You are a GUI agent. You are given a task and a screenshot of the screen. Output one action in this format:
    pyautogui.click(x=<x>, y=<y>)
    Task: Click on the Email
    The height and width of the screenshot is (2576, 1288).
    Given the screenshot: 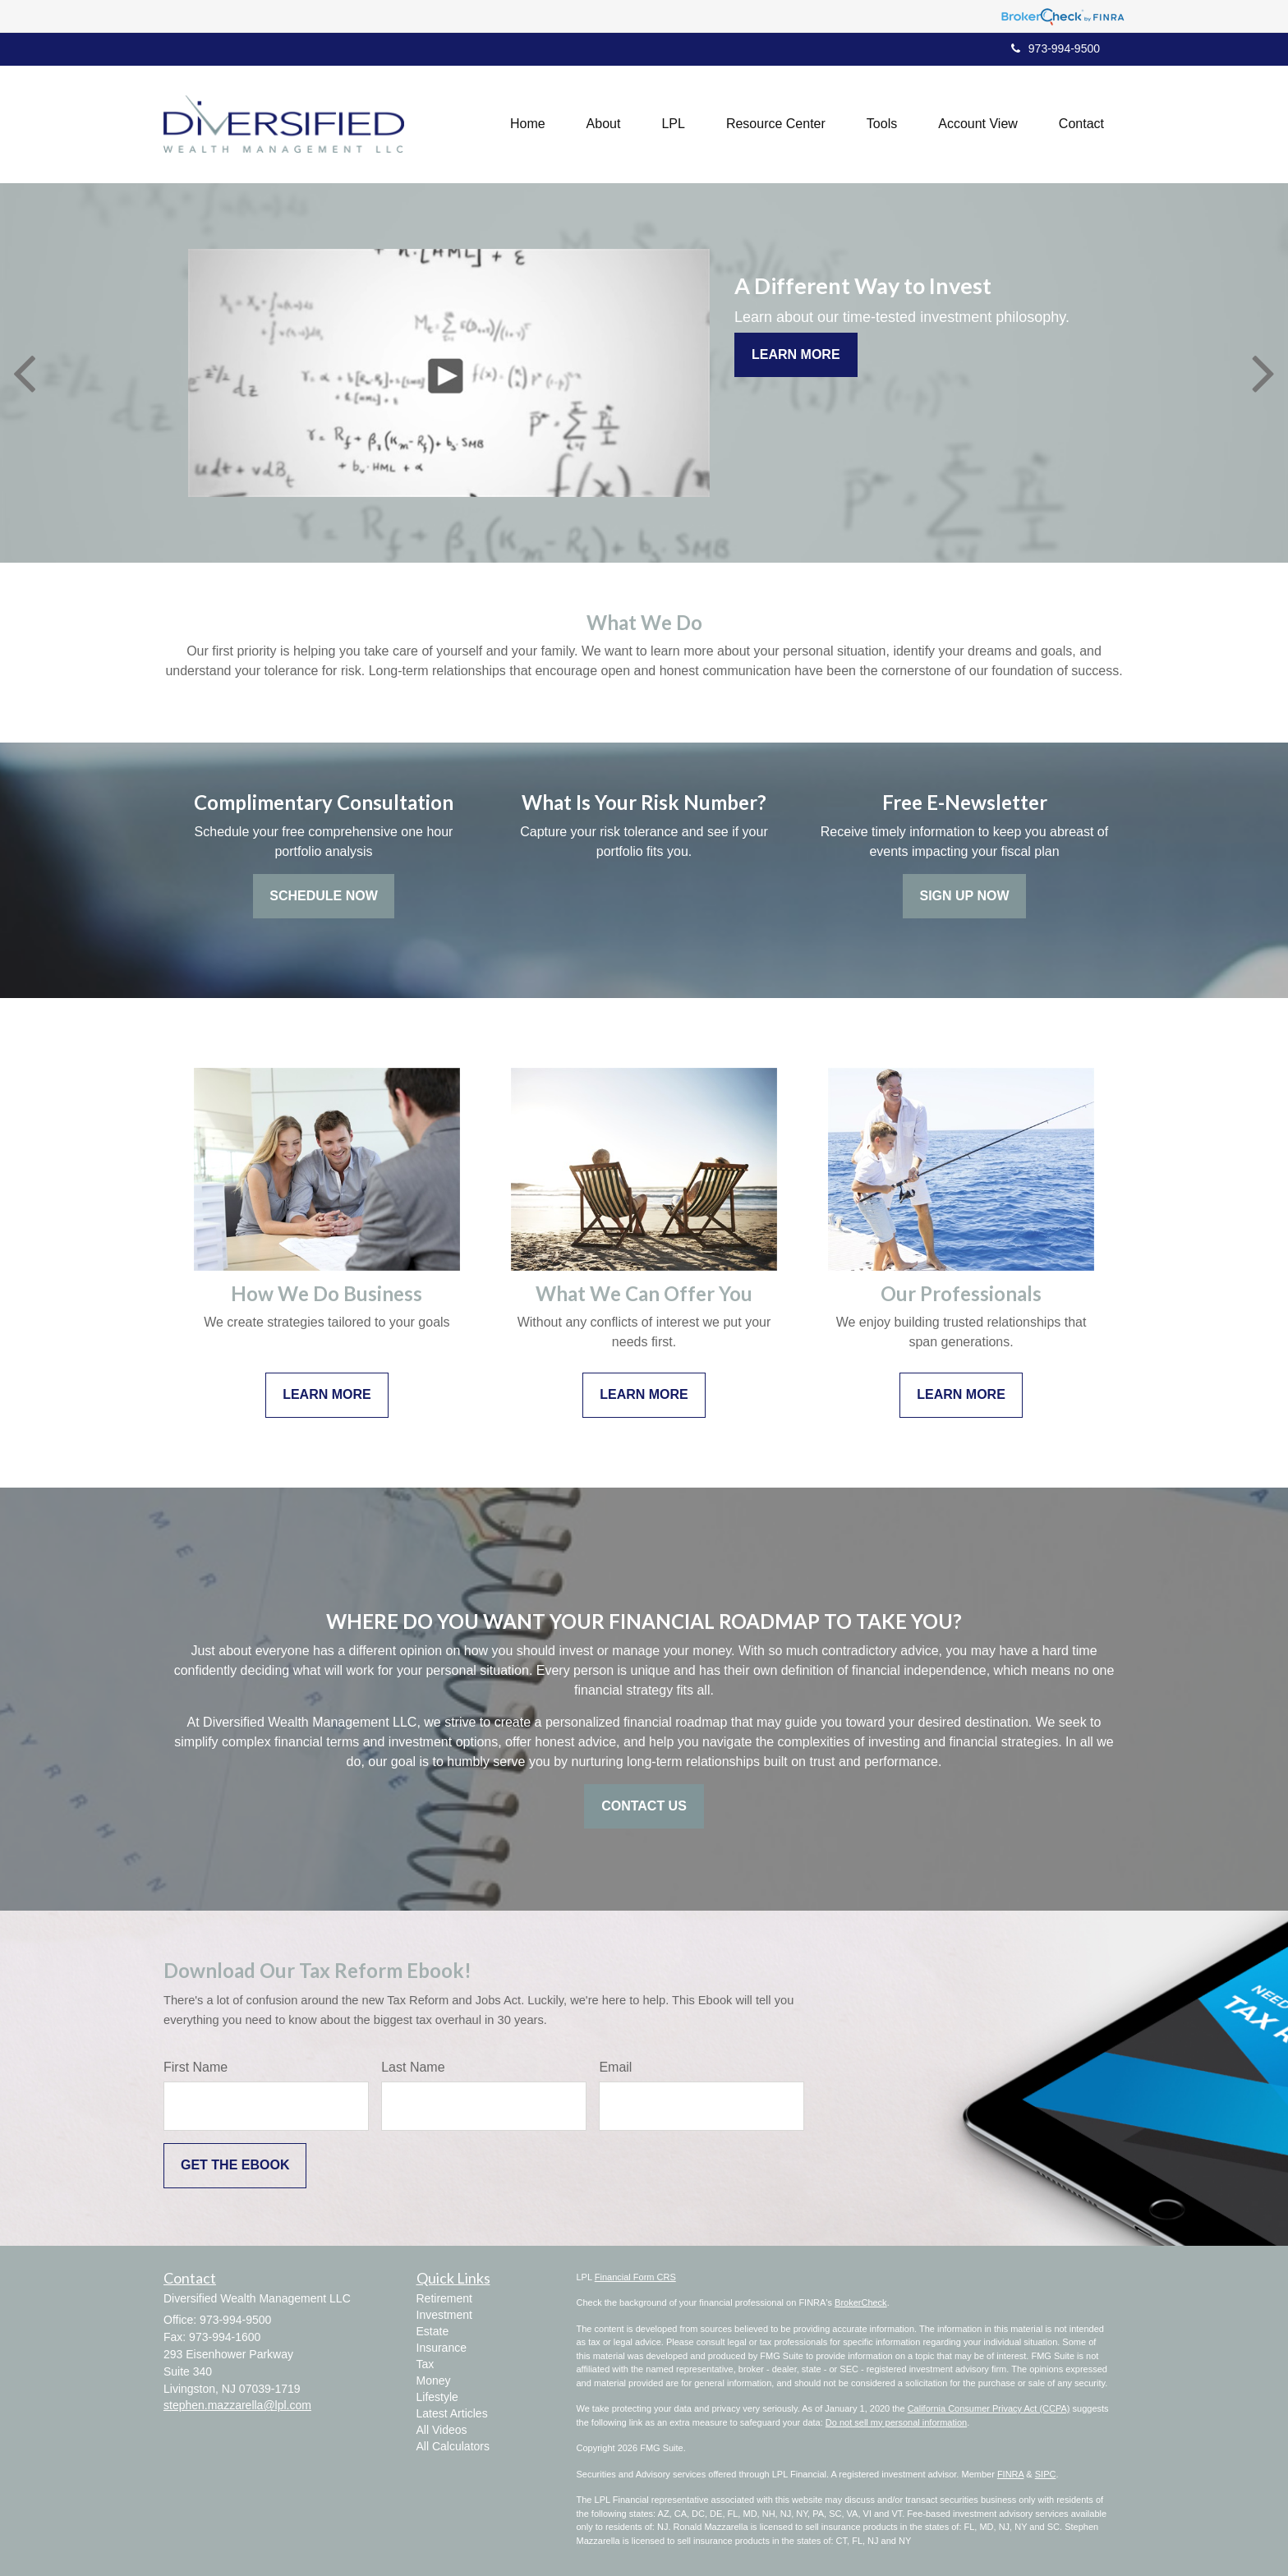 What is the action you would take?
    pyautogui.click(x=615, y=2067)
    